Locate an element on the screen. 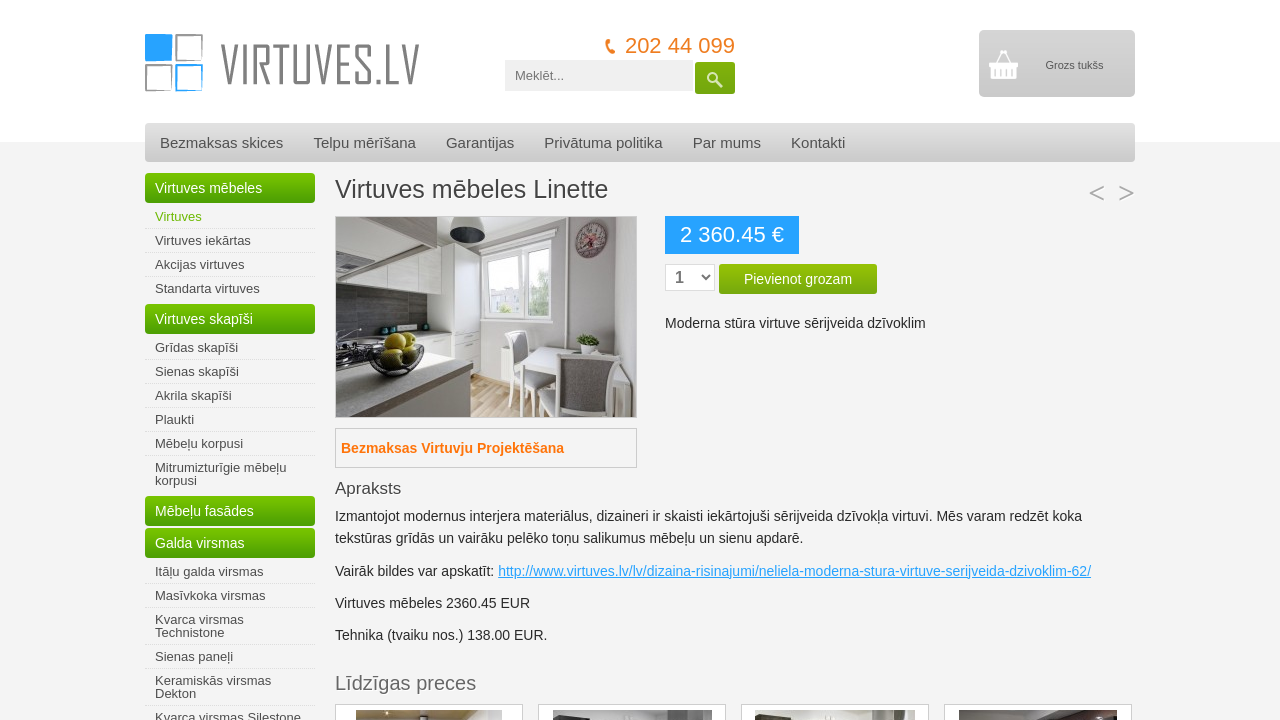  Virtuves is located at coordinates (178, 216).